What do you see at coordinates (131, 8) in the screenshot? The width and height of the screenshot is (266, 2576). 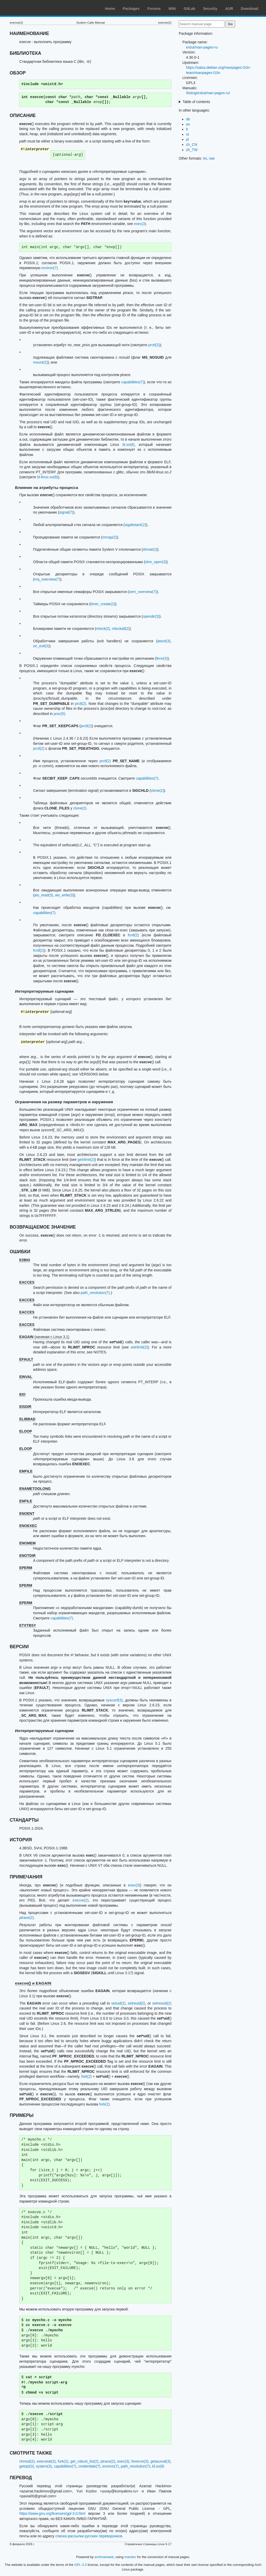 I see `Packages` at bounding box center [131, 8].